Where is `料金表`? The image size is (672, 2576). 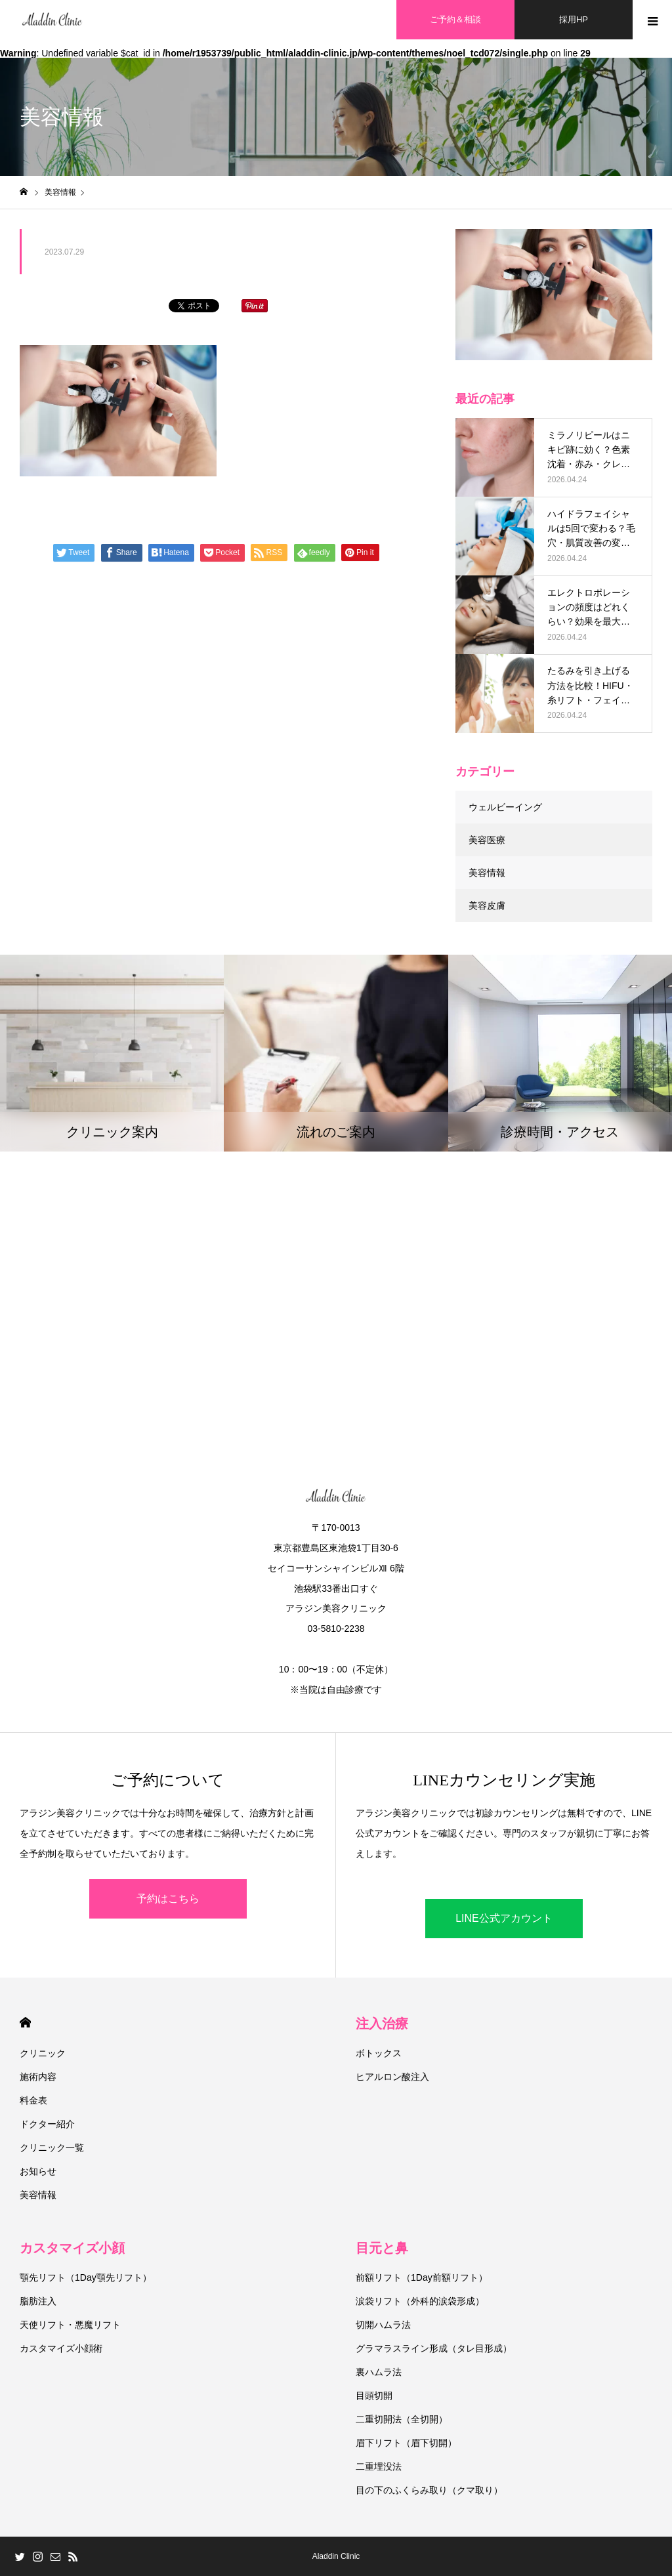 料金表 is located at coordinates (33, 2100).